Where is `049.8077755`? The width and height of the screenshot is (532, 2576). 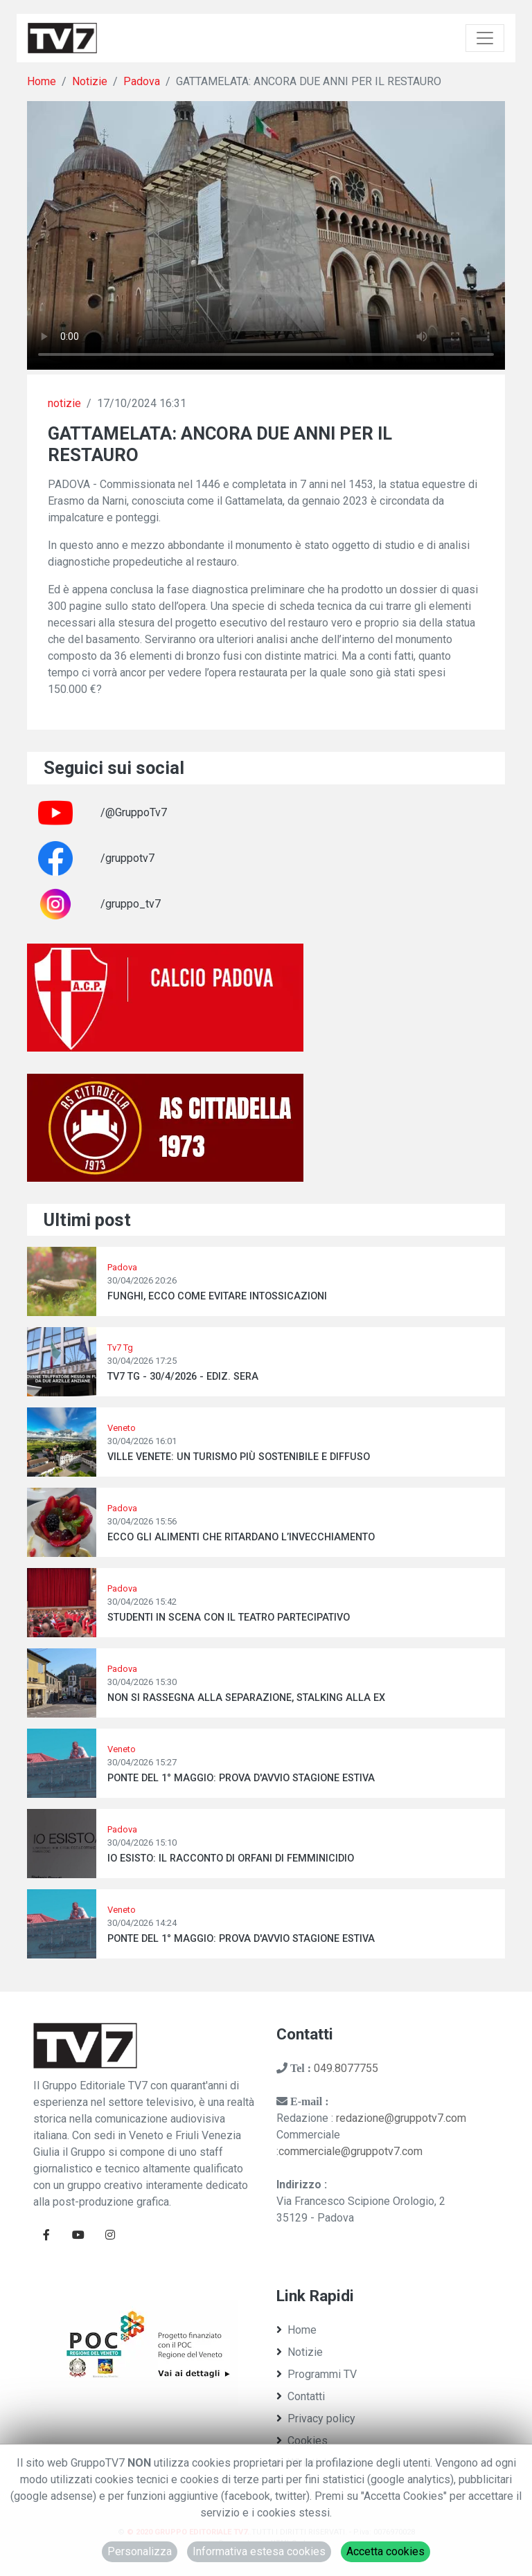
049.8077755 is located at coordinates (346, 2068).